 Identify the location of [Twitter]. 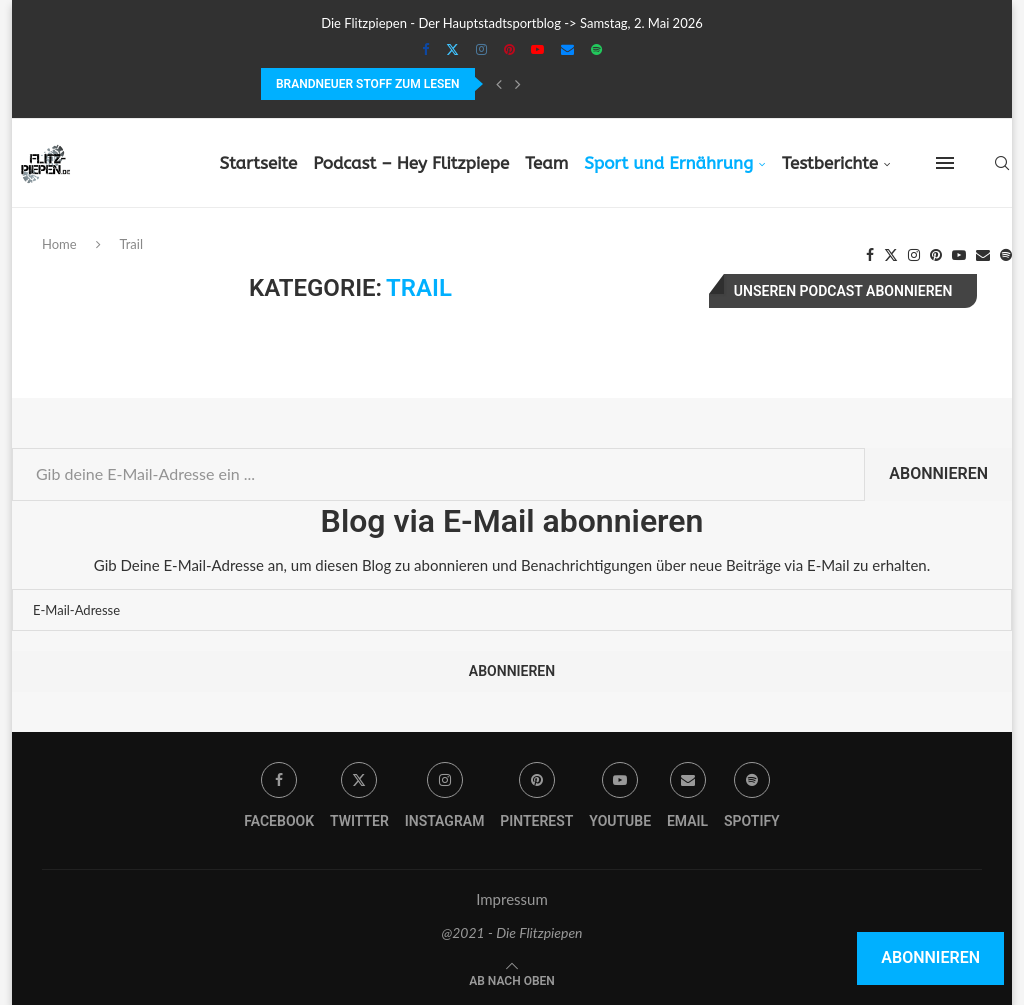
(452, 49).